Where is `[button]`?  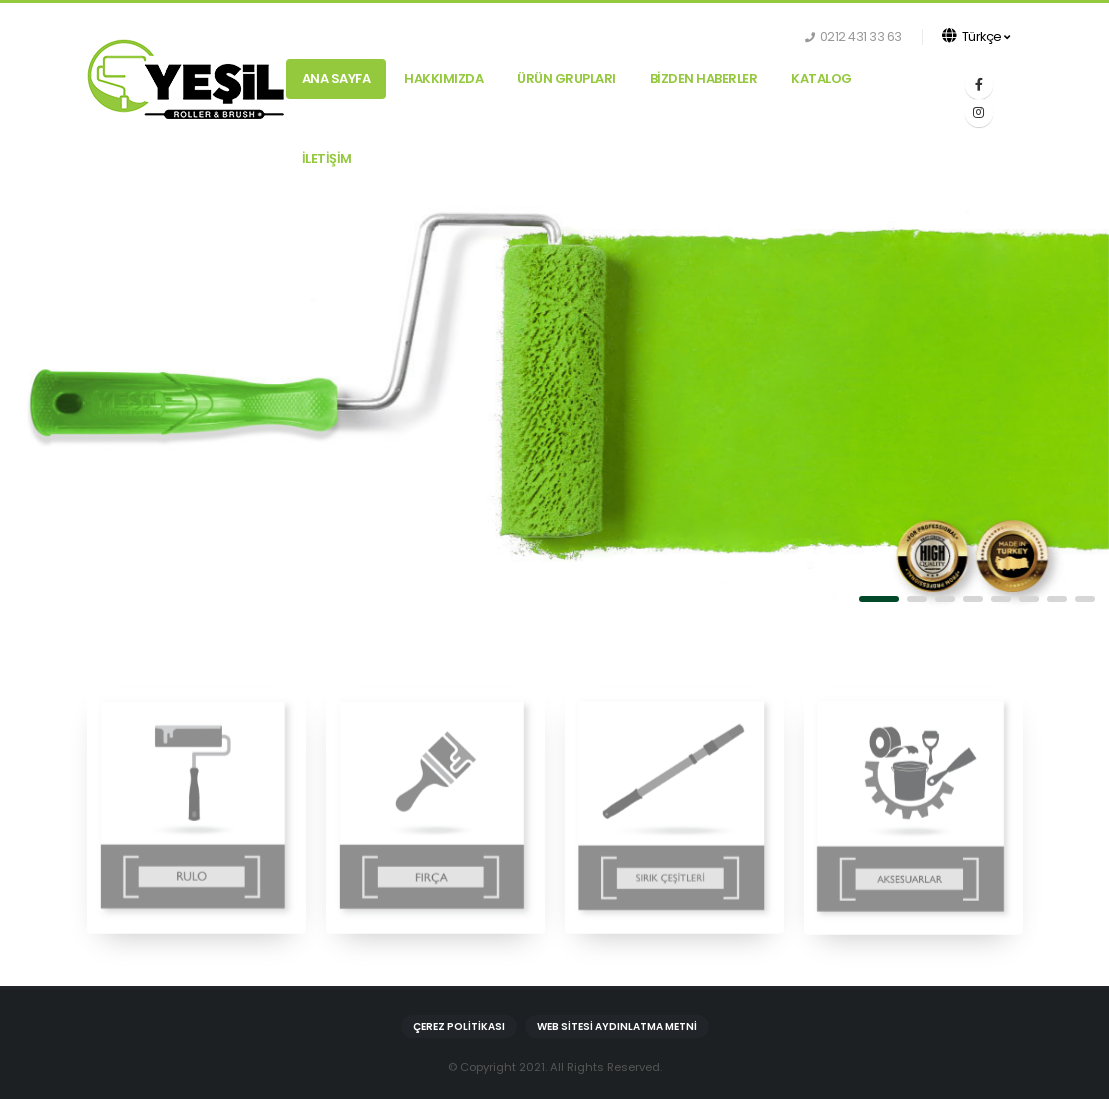 [button] is located at coordinates (879, 599).